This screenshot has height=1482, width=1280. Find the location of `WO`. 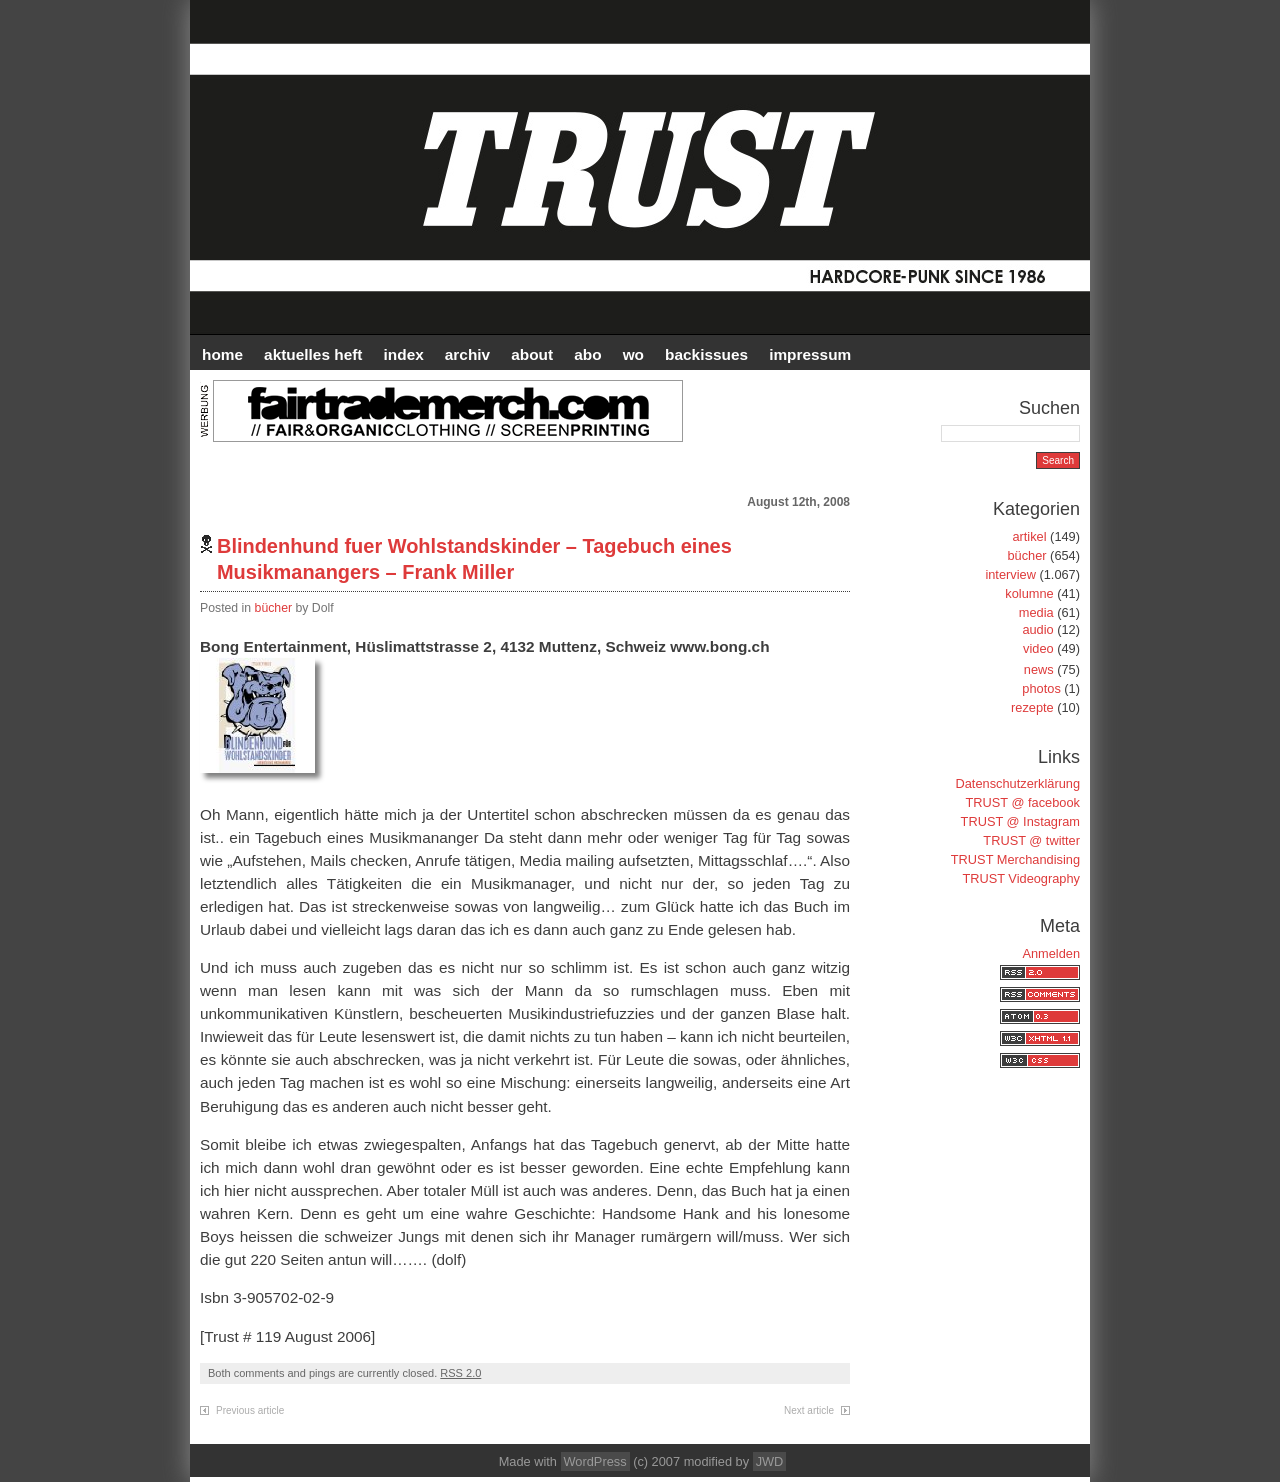

WO is located at coordinates (633, 354).